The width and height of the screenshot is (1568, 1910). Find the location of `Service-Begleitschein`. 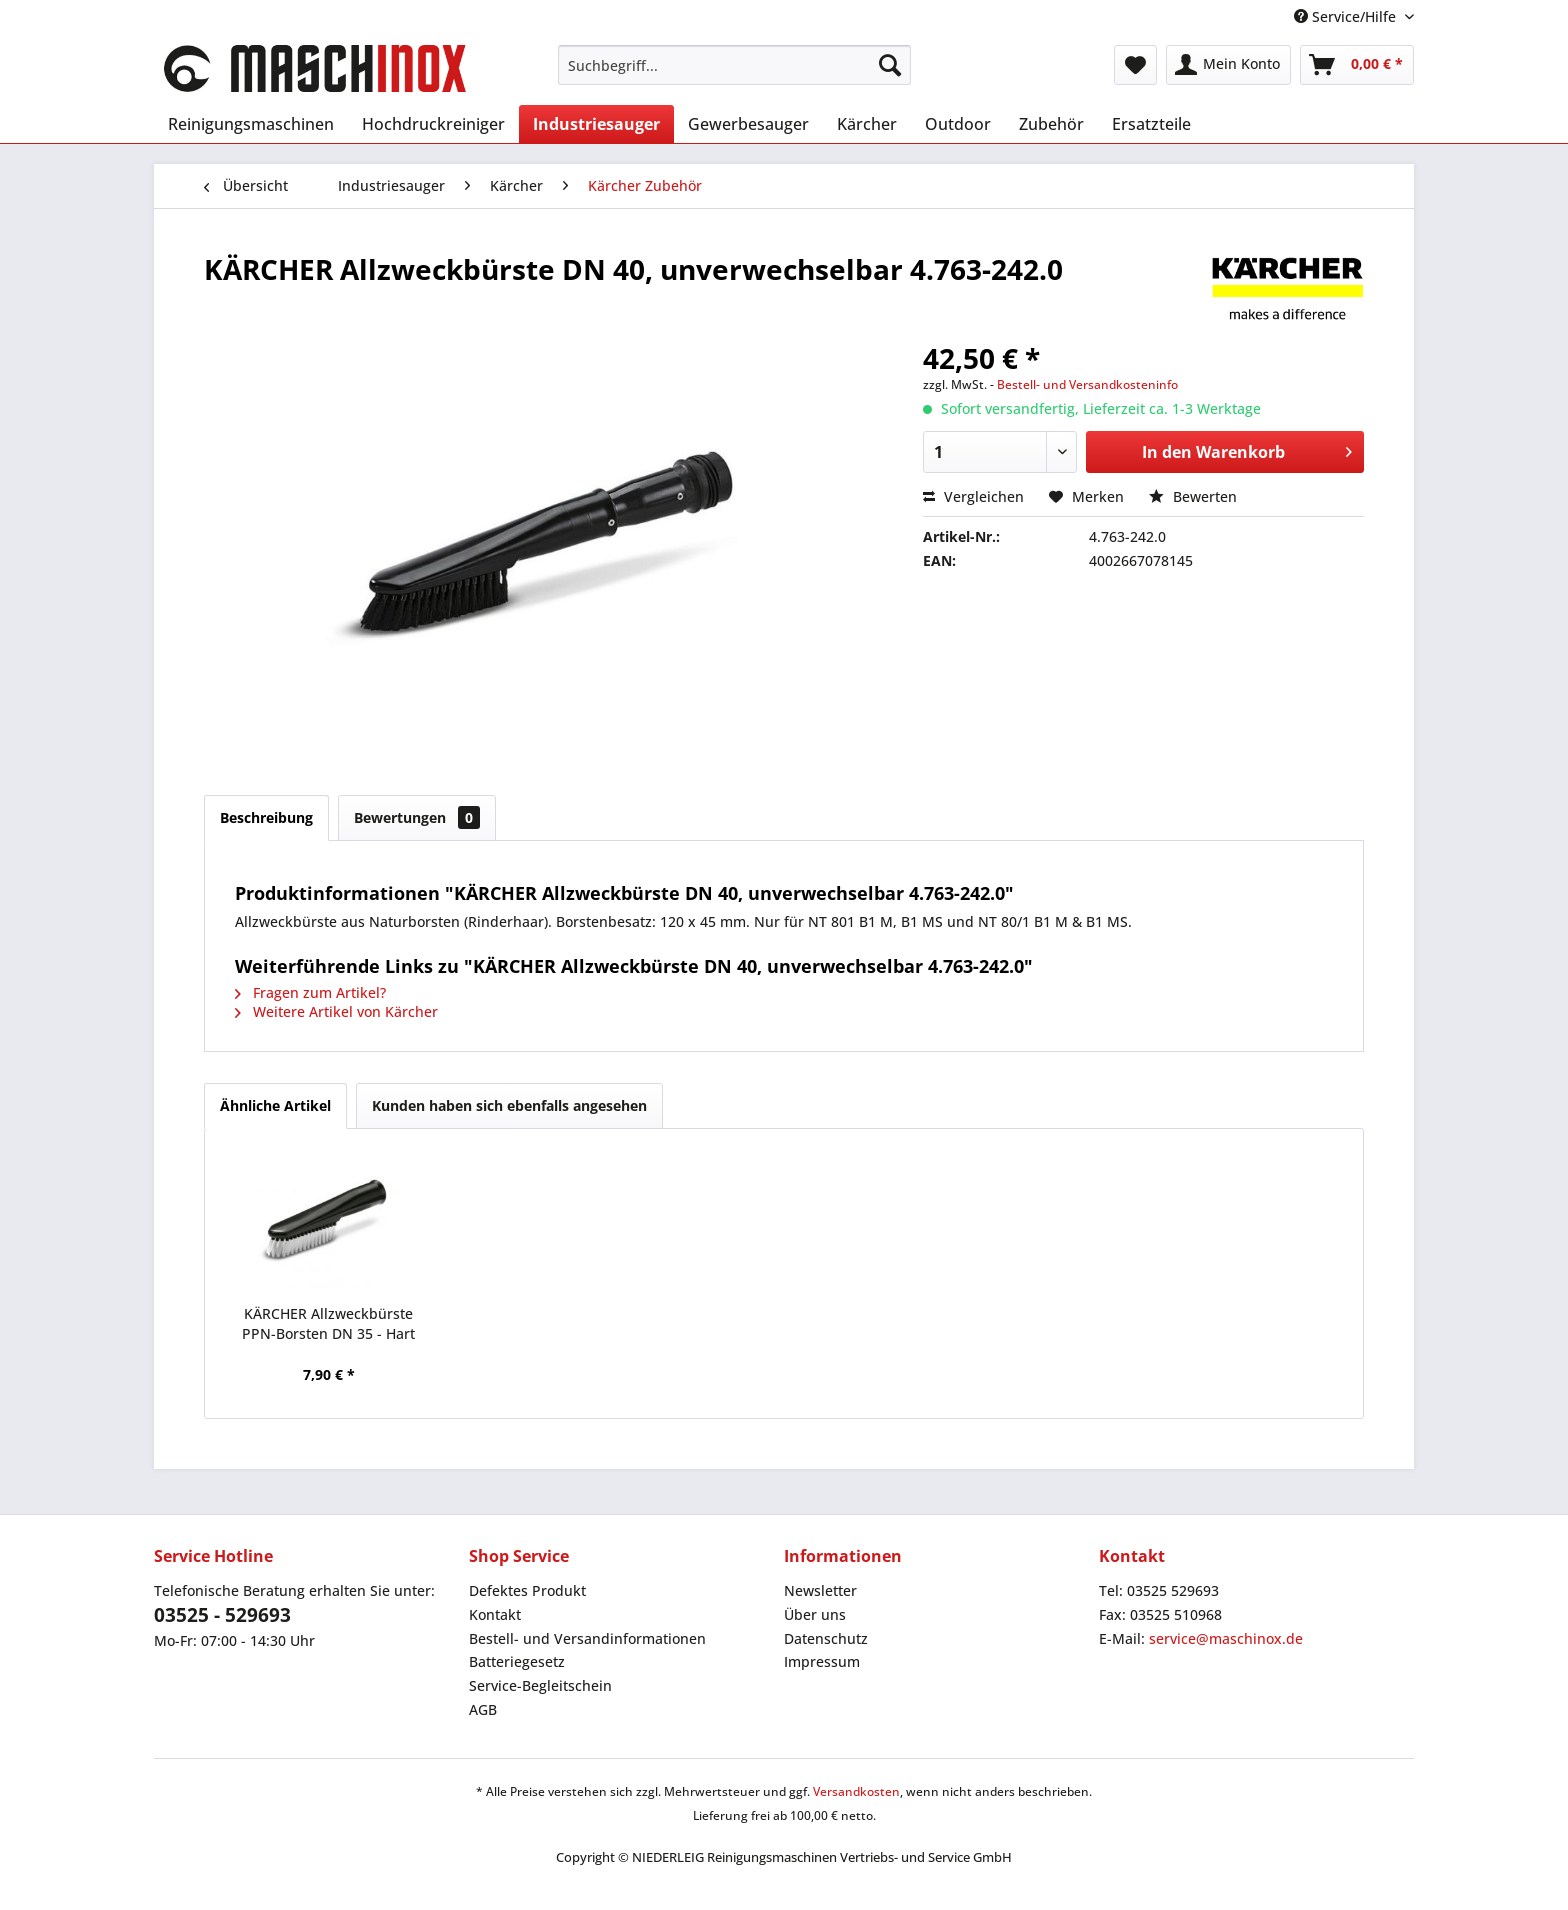

Service-Begleitschein is located at coordinates (540, 1685).